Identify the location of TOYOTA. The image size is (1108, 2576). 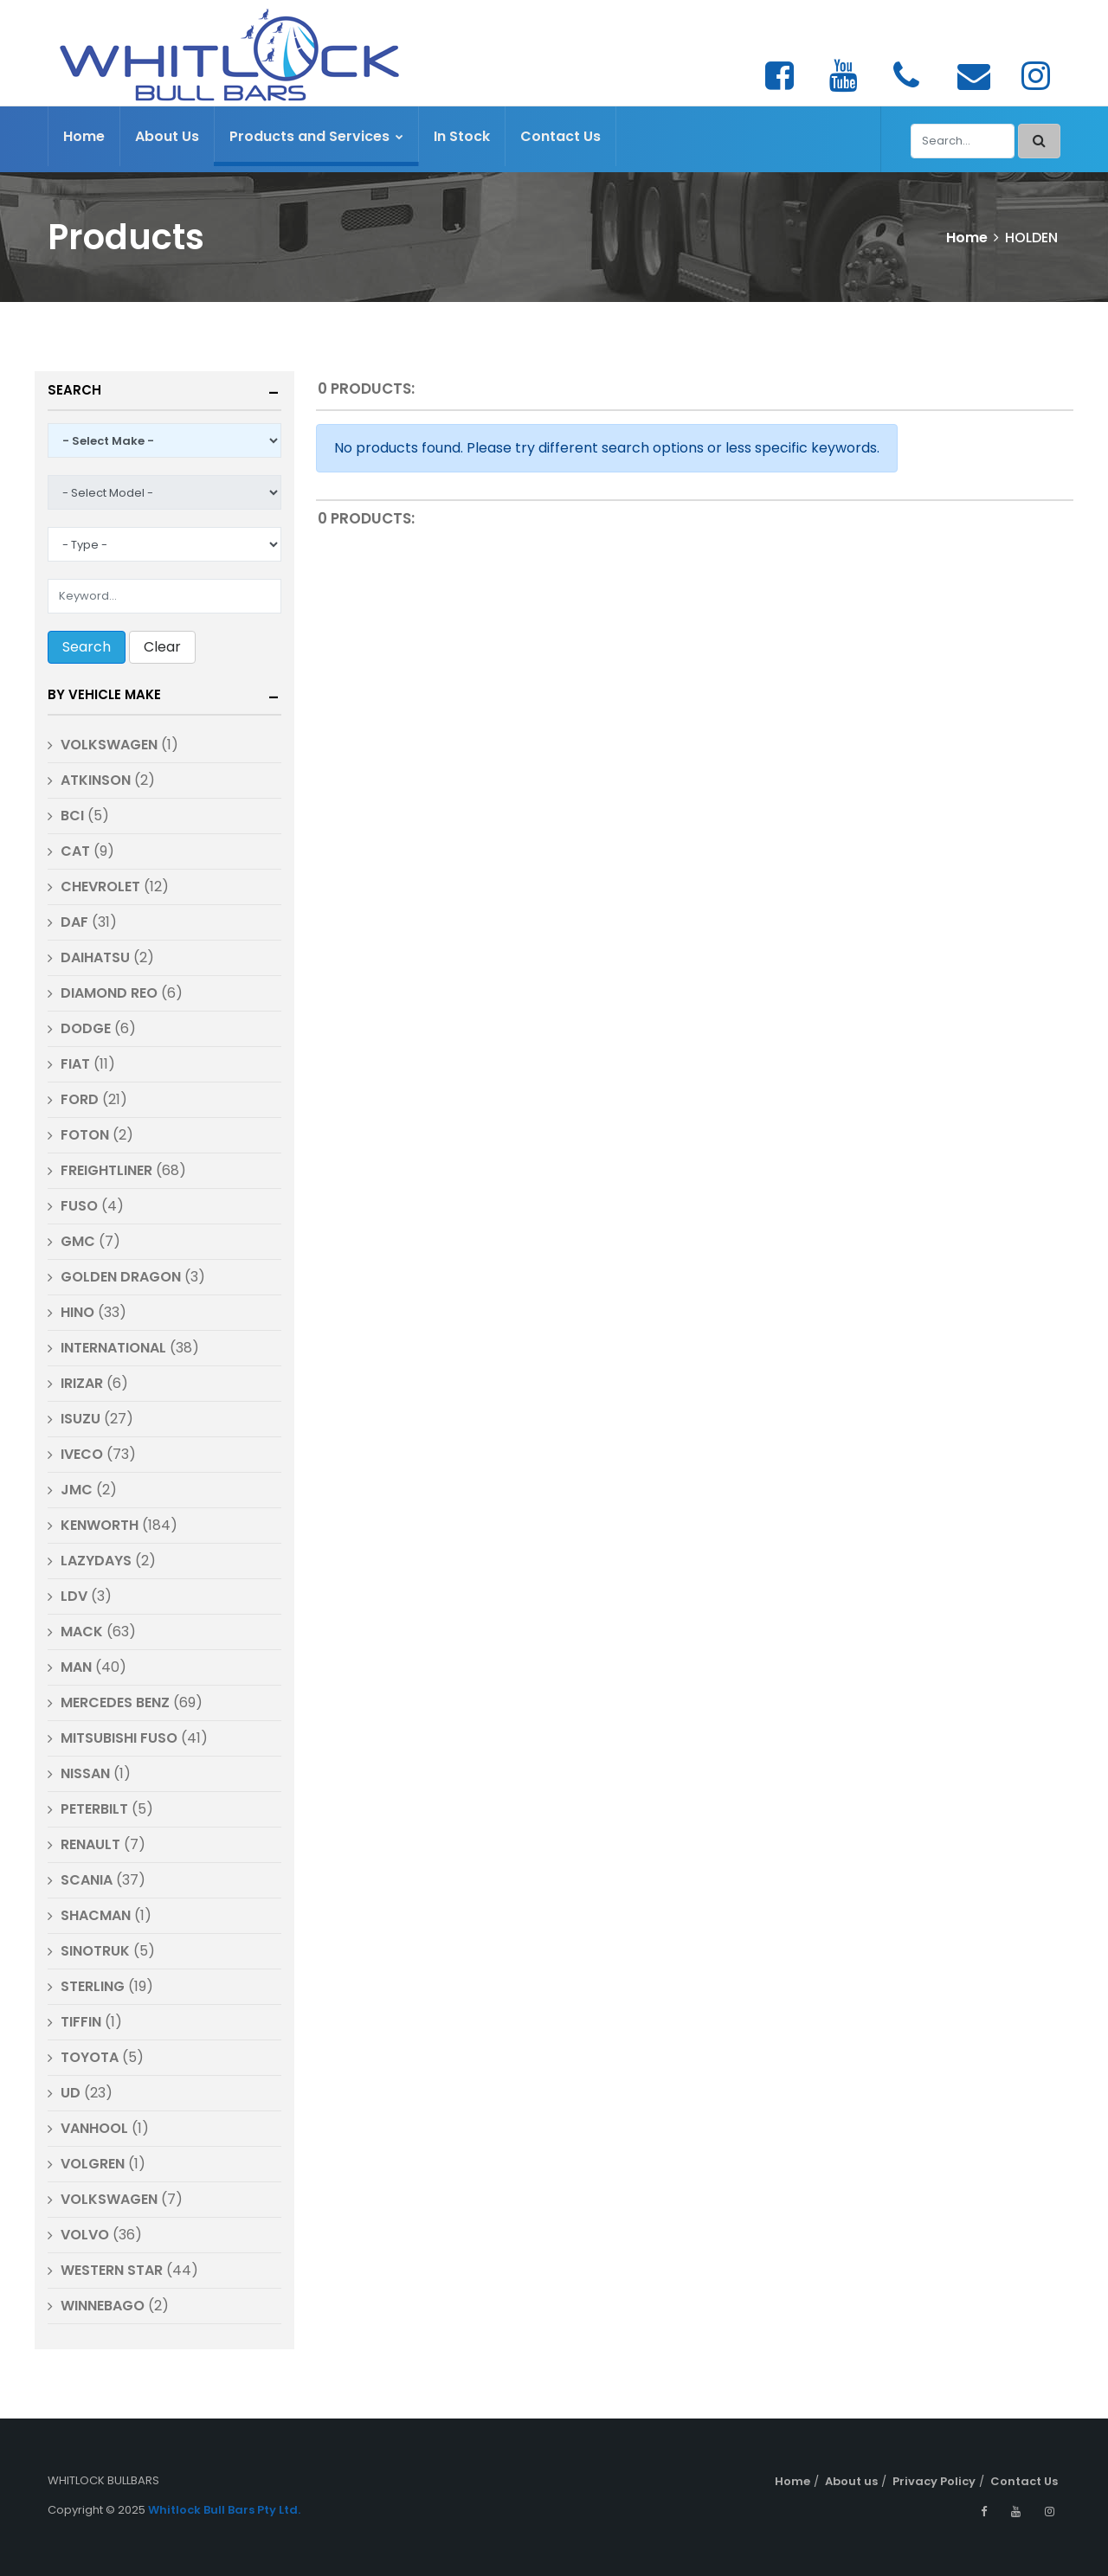
(90, 2057).